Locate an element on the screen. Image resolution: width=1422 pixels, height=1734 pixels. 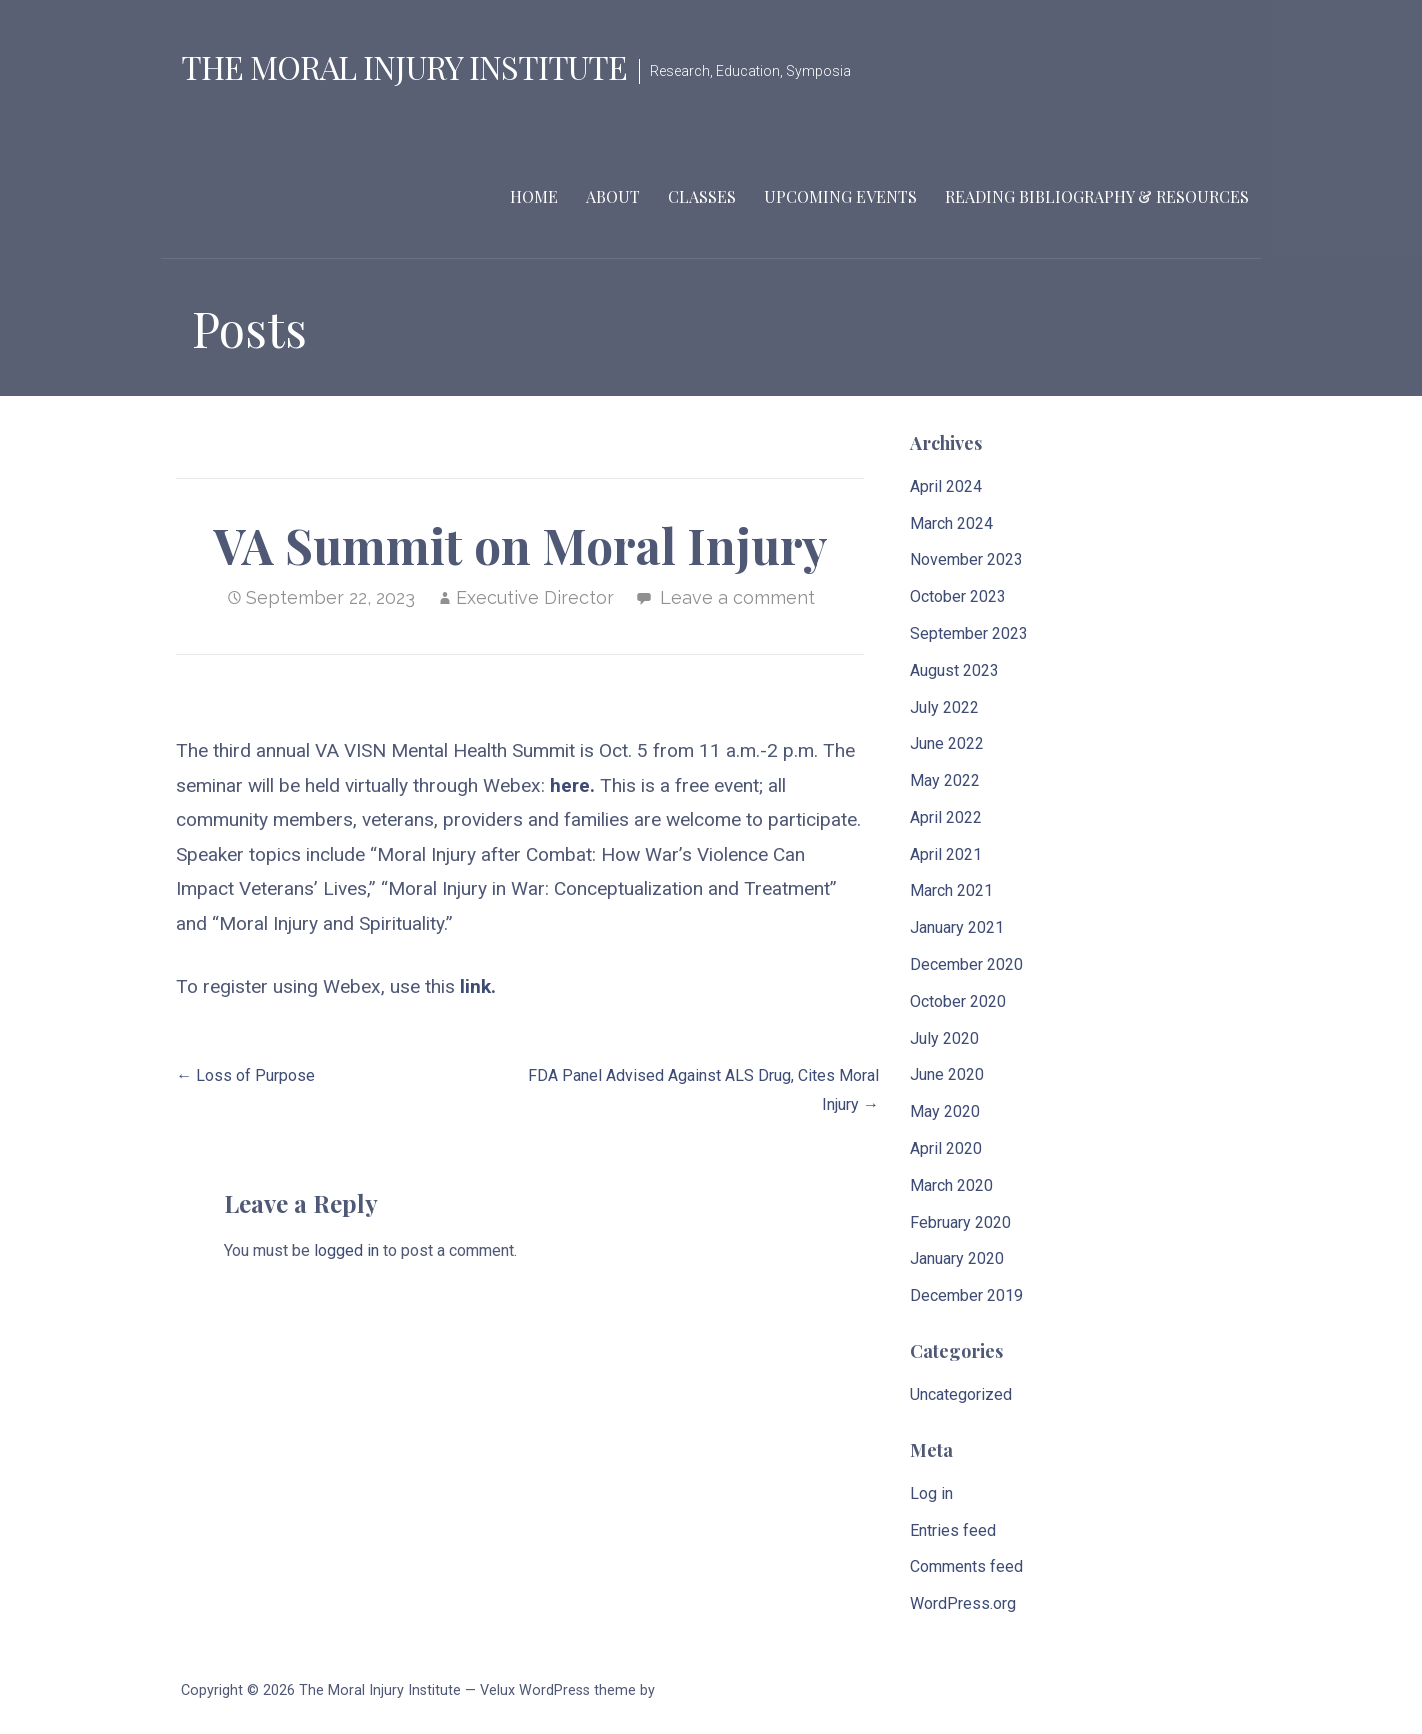
Entries feed is located at coordinates (953, 1530).